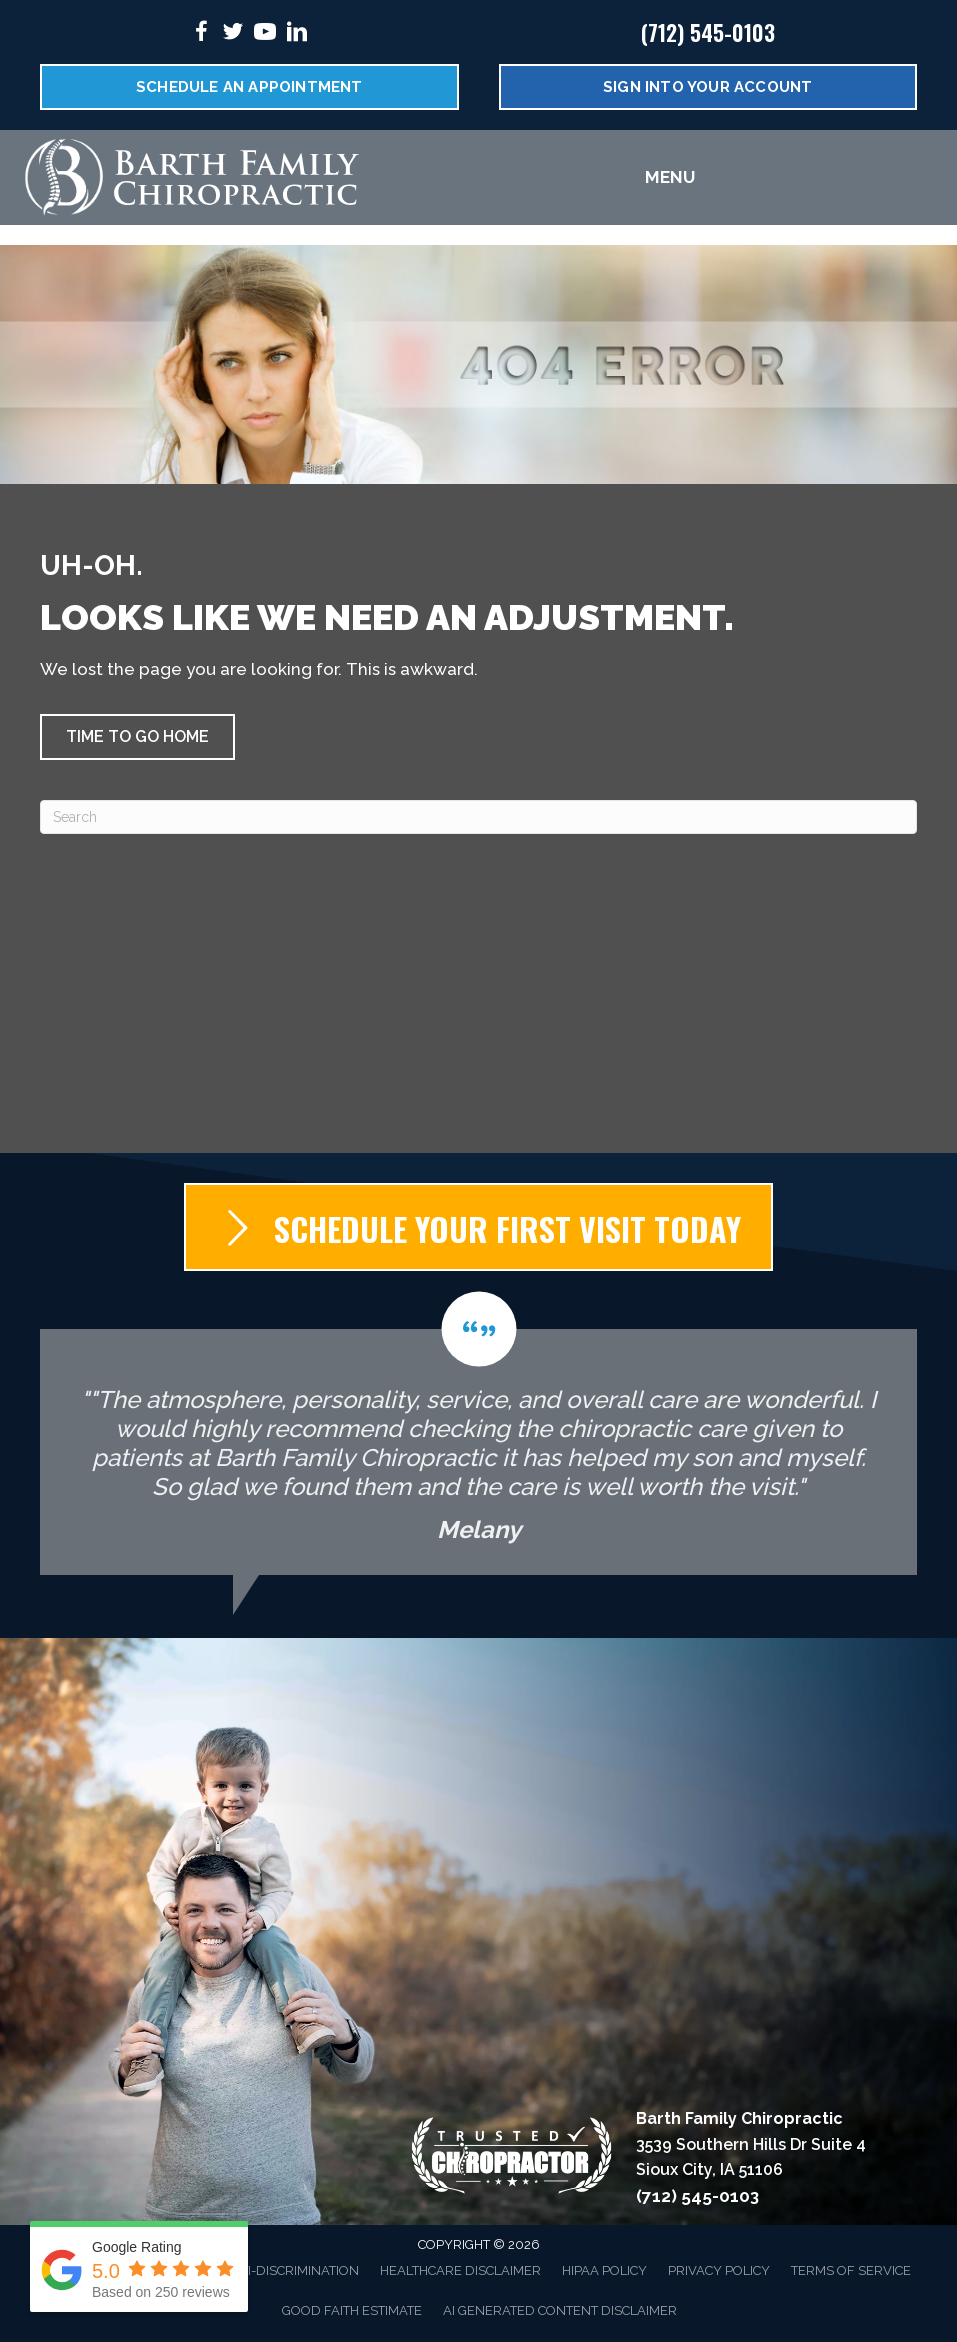 The height and width of the screenshot is (2342, 957). Describe the element at coordinates (352, 2310) in the screenshot. I see `Good Faith Estimate` at that location.